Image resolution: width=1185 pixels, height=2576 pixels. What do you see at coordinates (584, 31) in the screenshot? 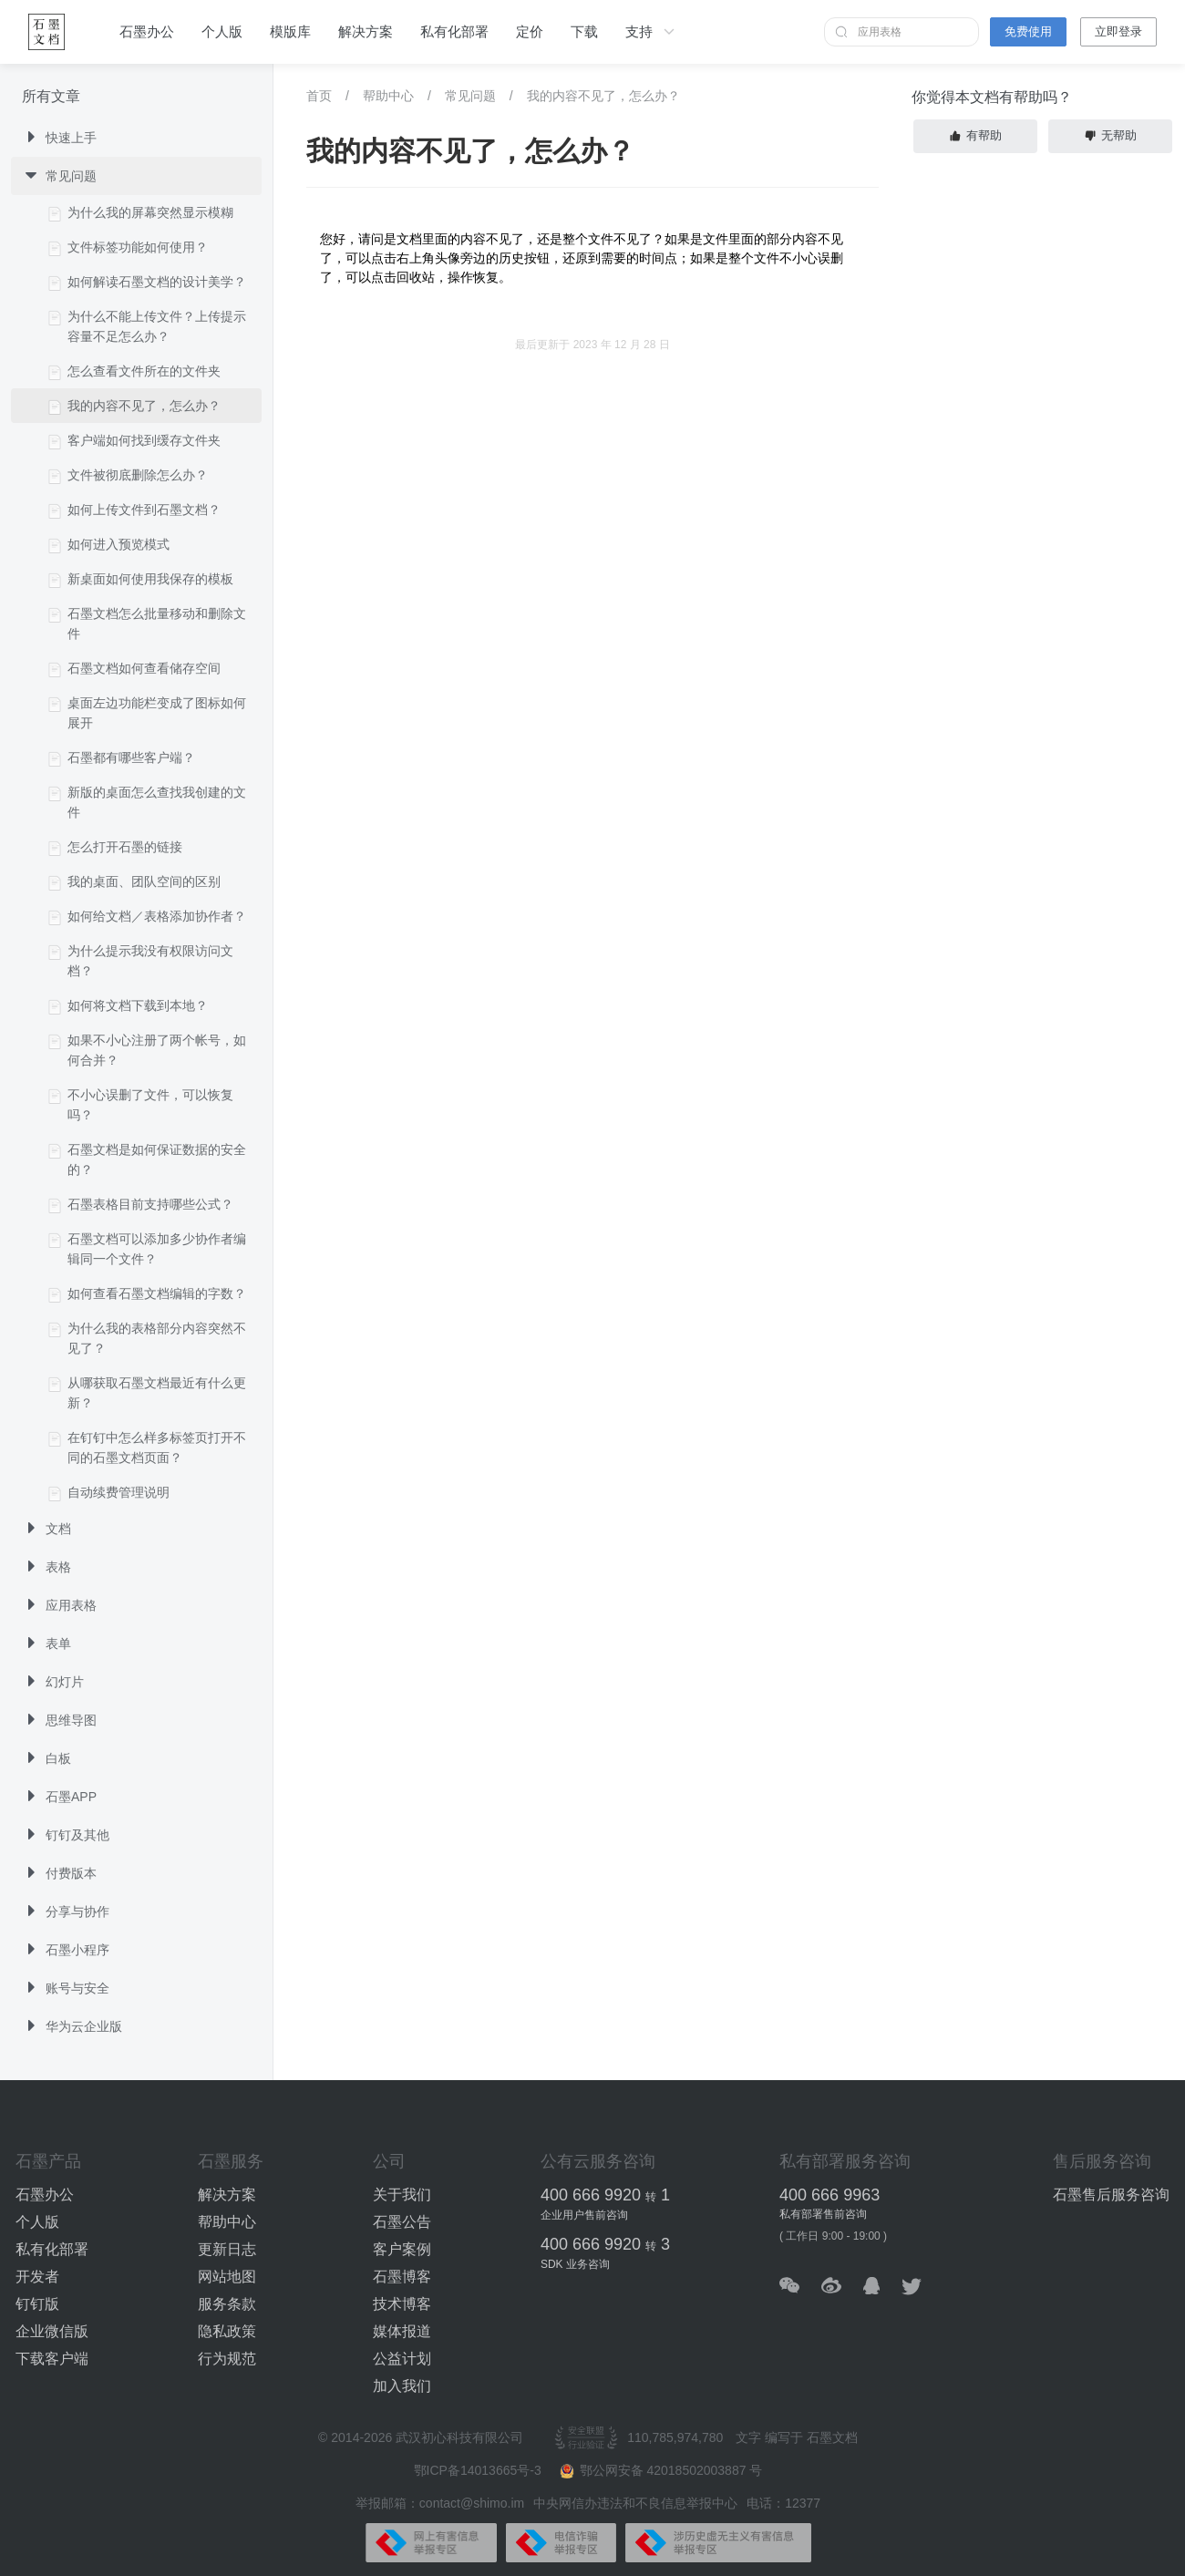
I see `下载` at bounding box center [584, 31].